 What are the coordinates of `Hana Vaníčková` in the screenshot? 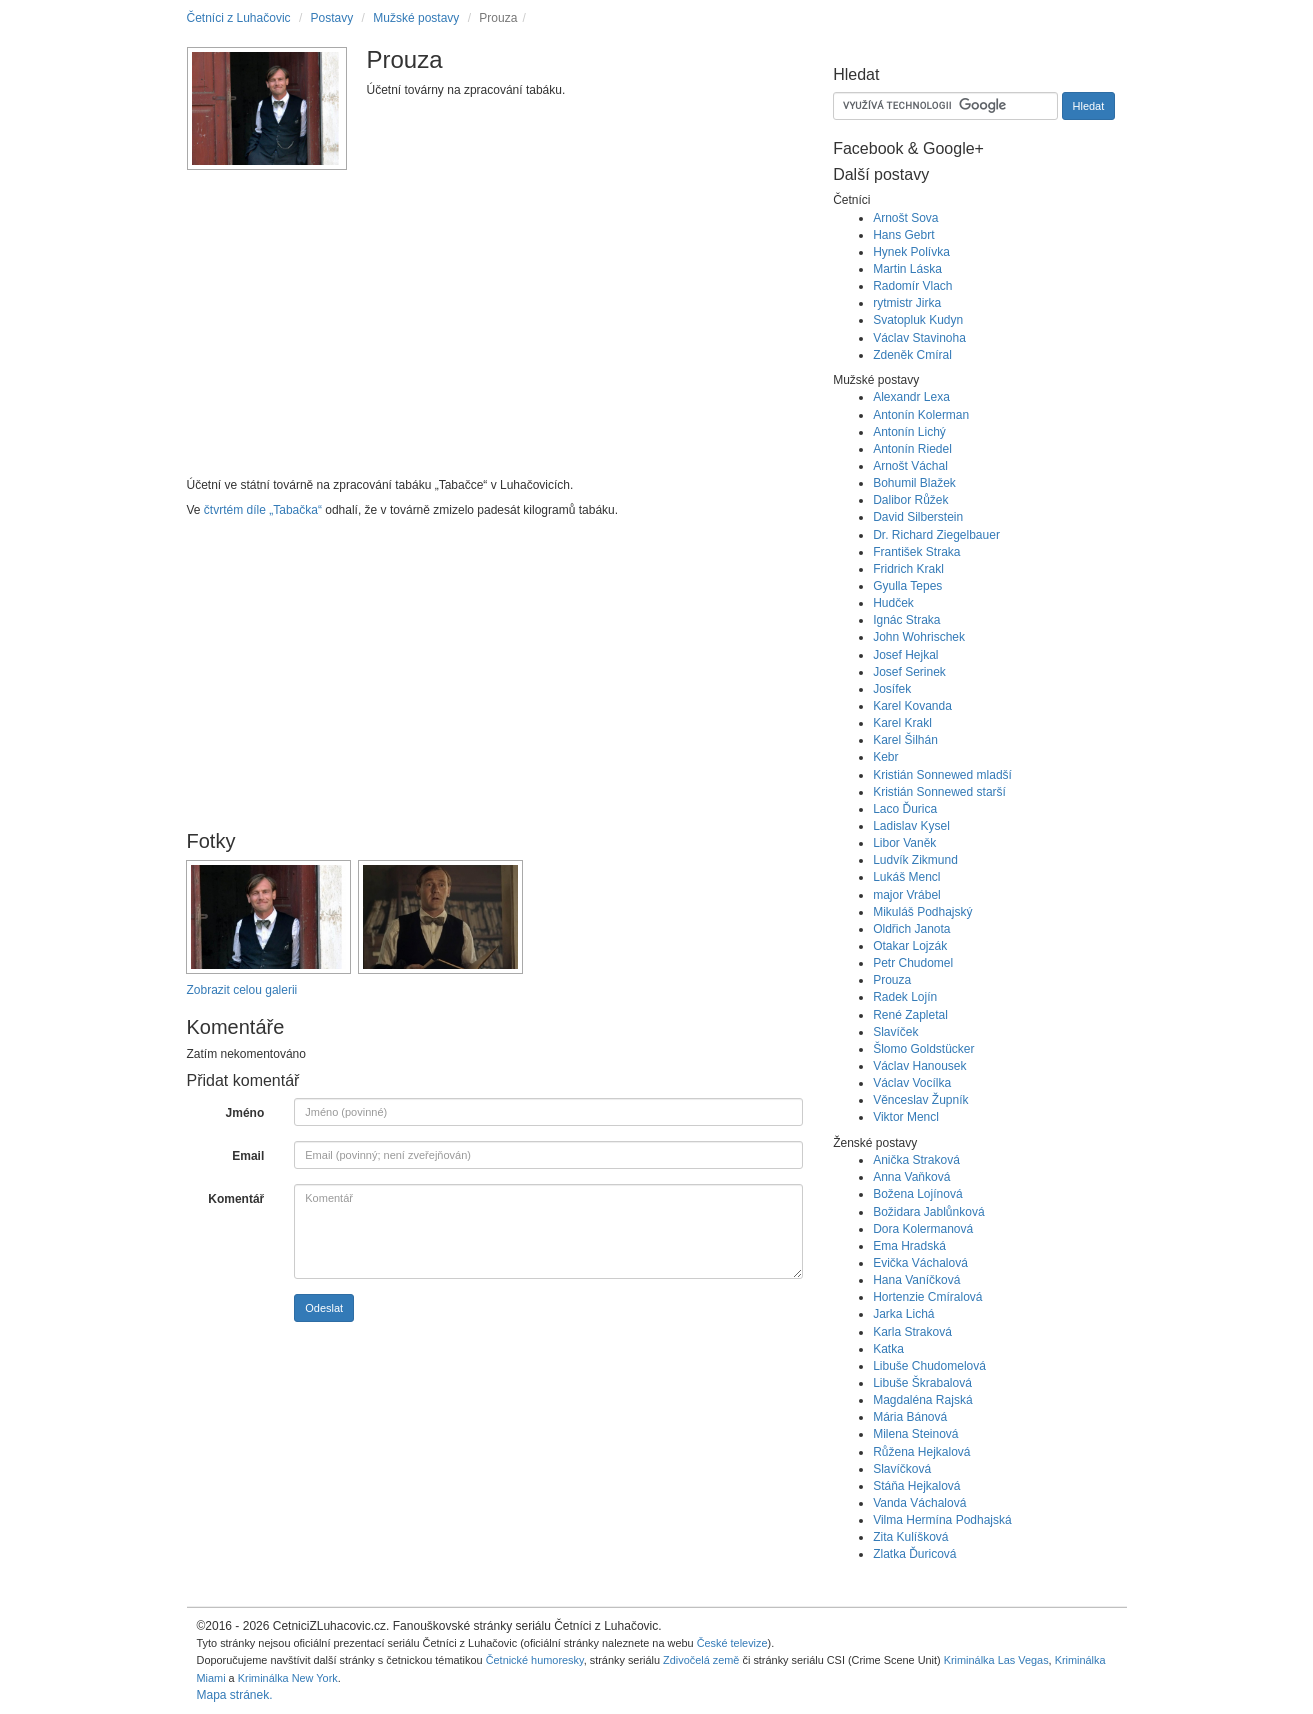 It's located at (916, 1280).